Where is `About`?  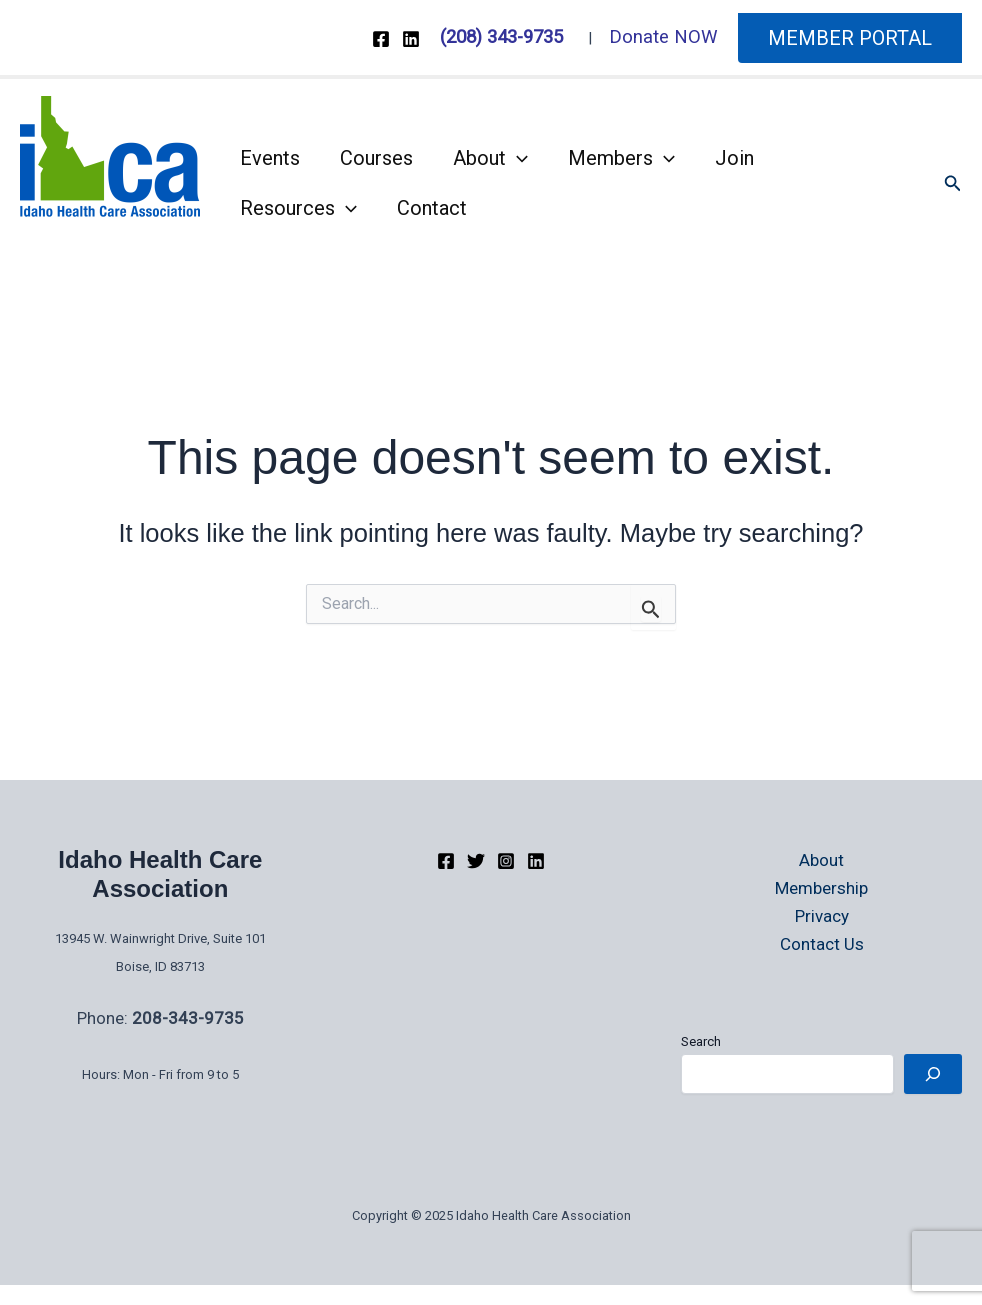
About is located at coordinates (490, 158).